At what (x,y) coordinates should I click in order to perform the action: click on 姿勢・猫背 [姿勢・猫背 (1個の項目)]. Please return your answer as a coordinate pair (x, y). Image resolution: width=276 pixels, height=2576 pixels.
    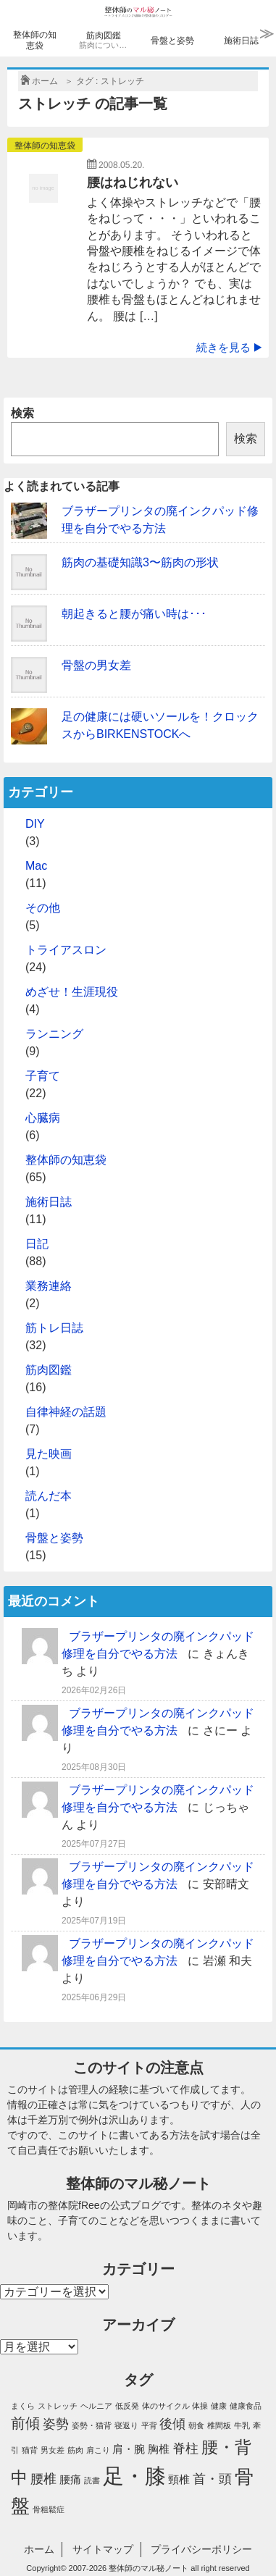
    Looking at the image, I should click on (92, 2425).